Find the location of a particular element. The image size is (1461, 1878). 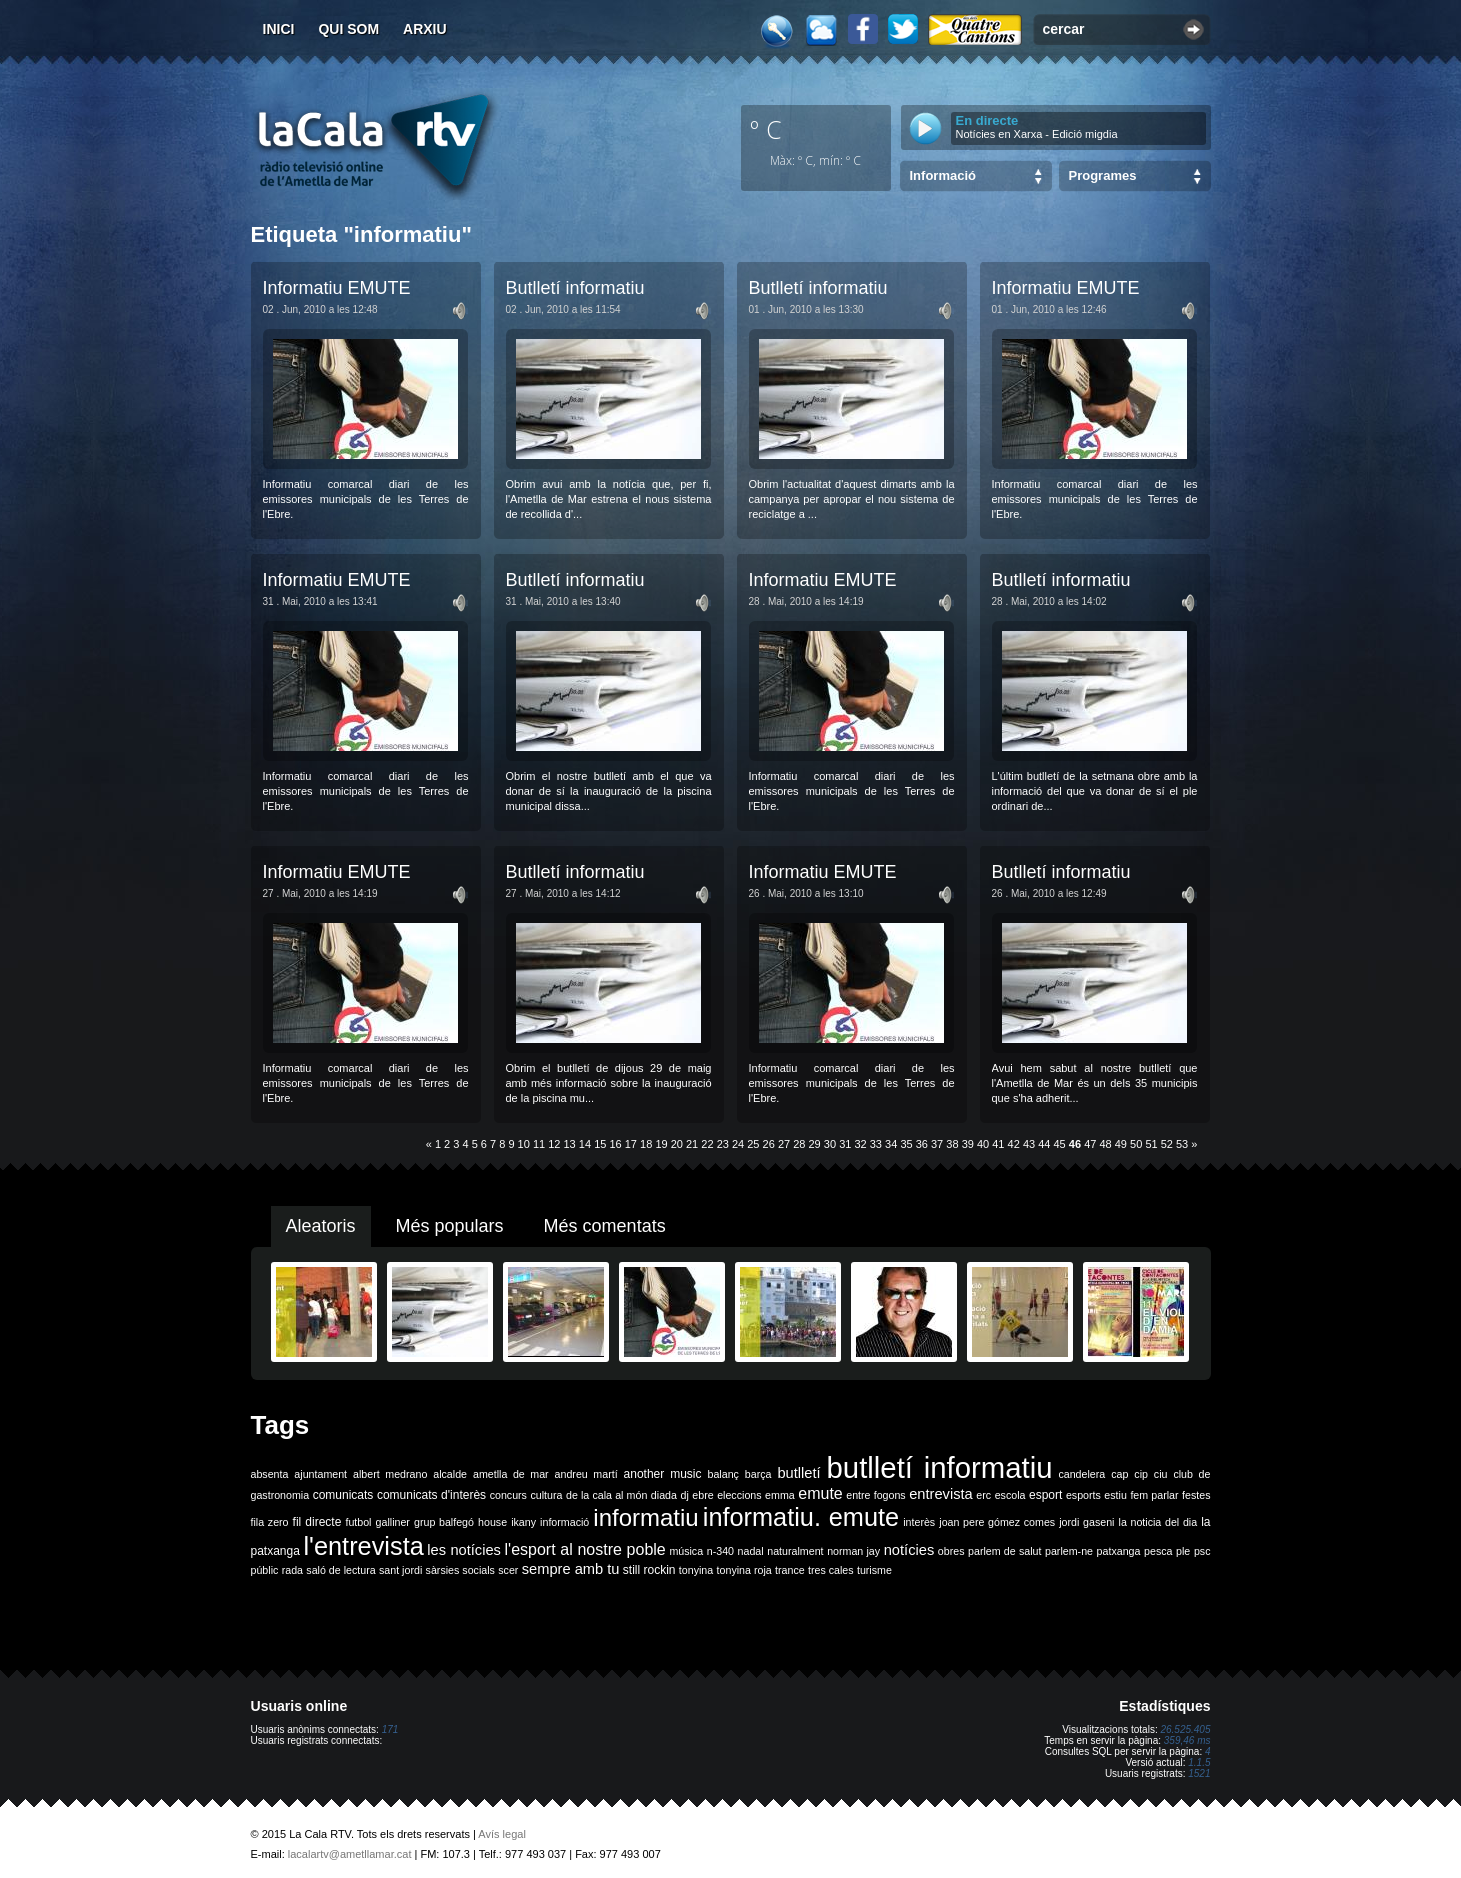

32 is located at coordinates (860, 1144).